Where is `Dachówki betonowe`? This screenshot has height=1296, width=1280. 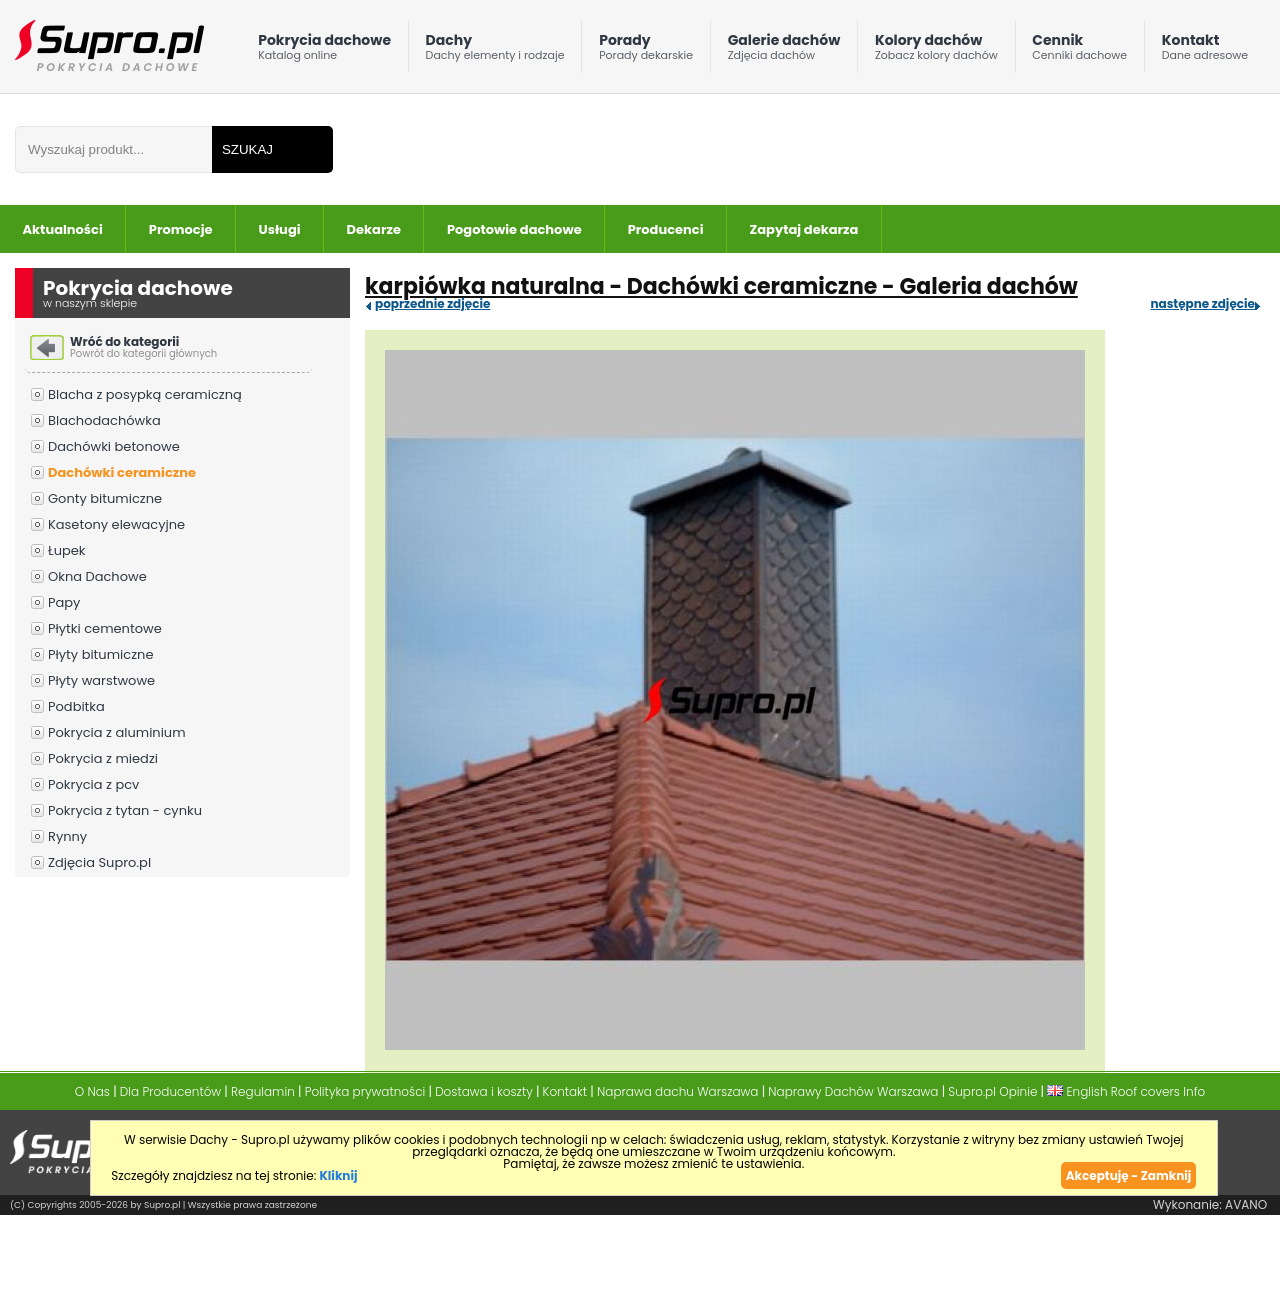 Dachówki betonowe is located at coordinates (114, 446).